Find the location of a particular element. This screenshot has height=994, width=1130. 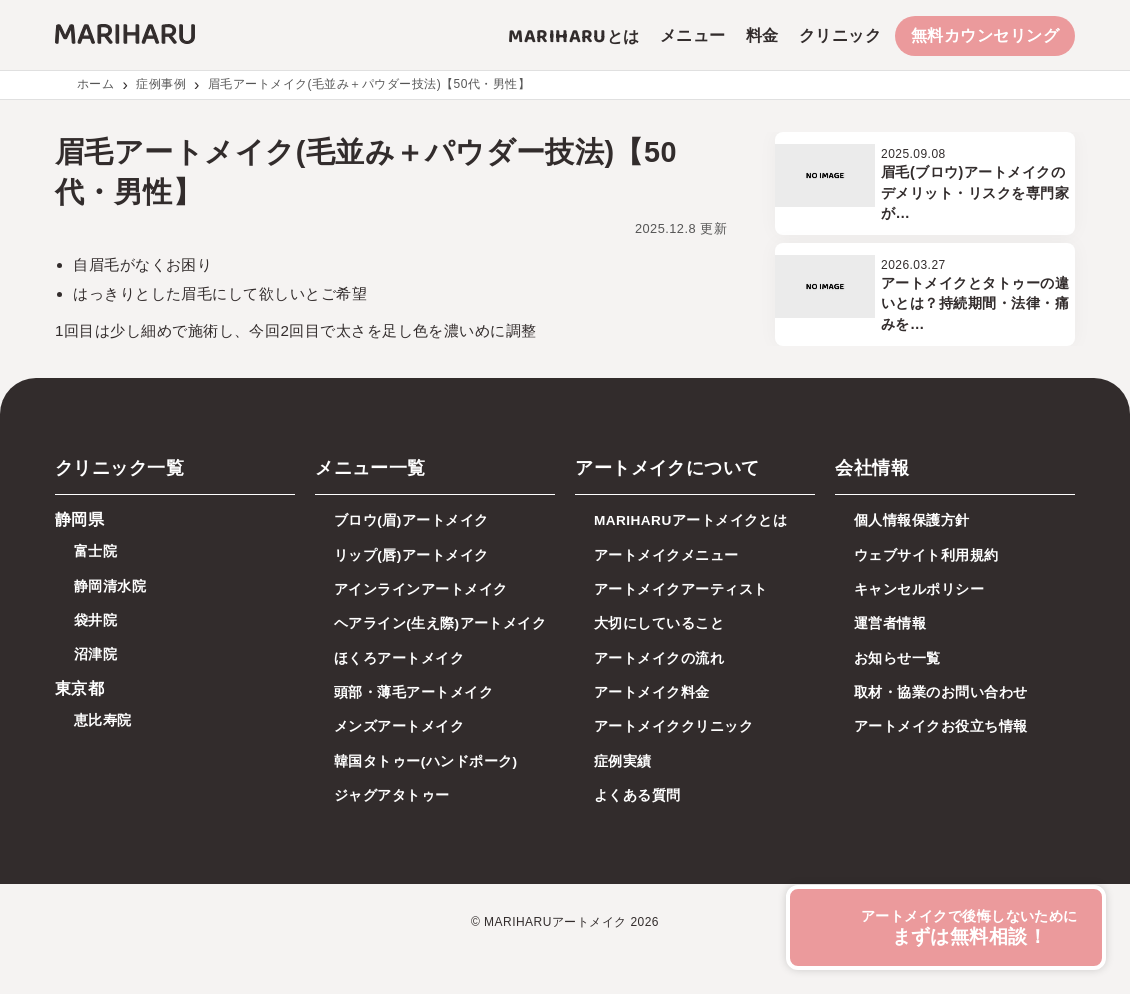

クリニック is located at coordinates (840, 35).